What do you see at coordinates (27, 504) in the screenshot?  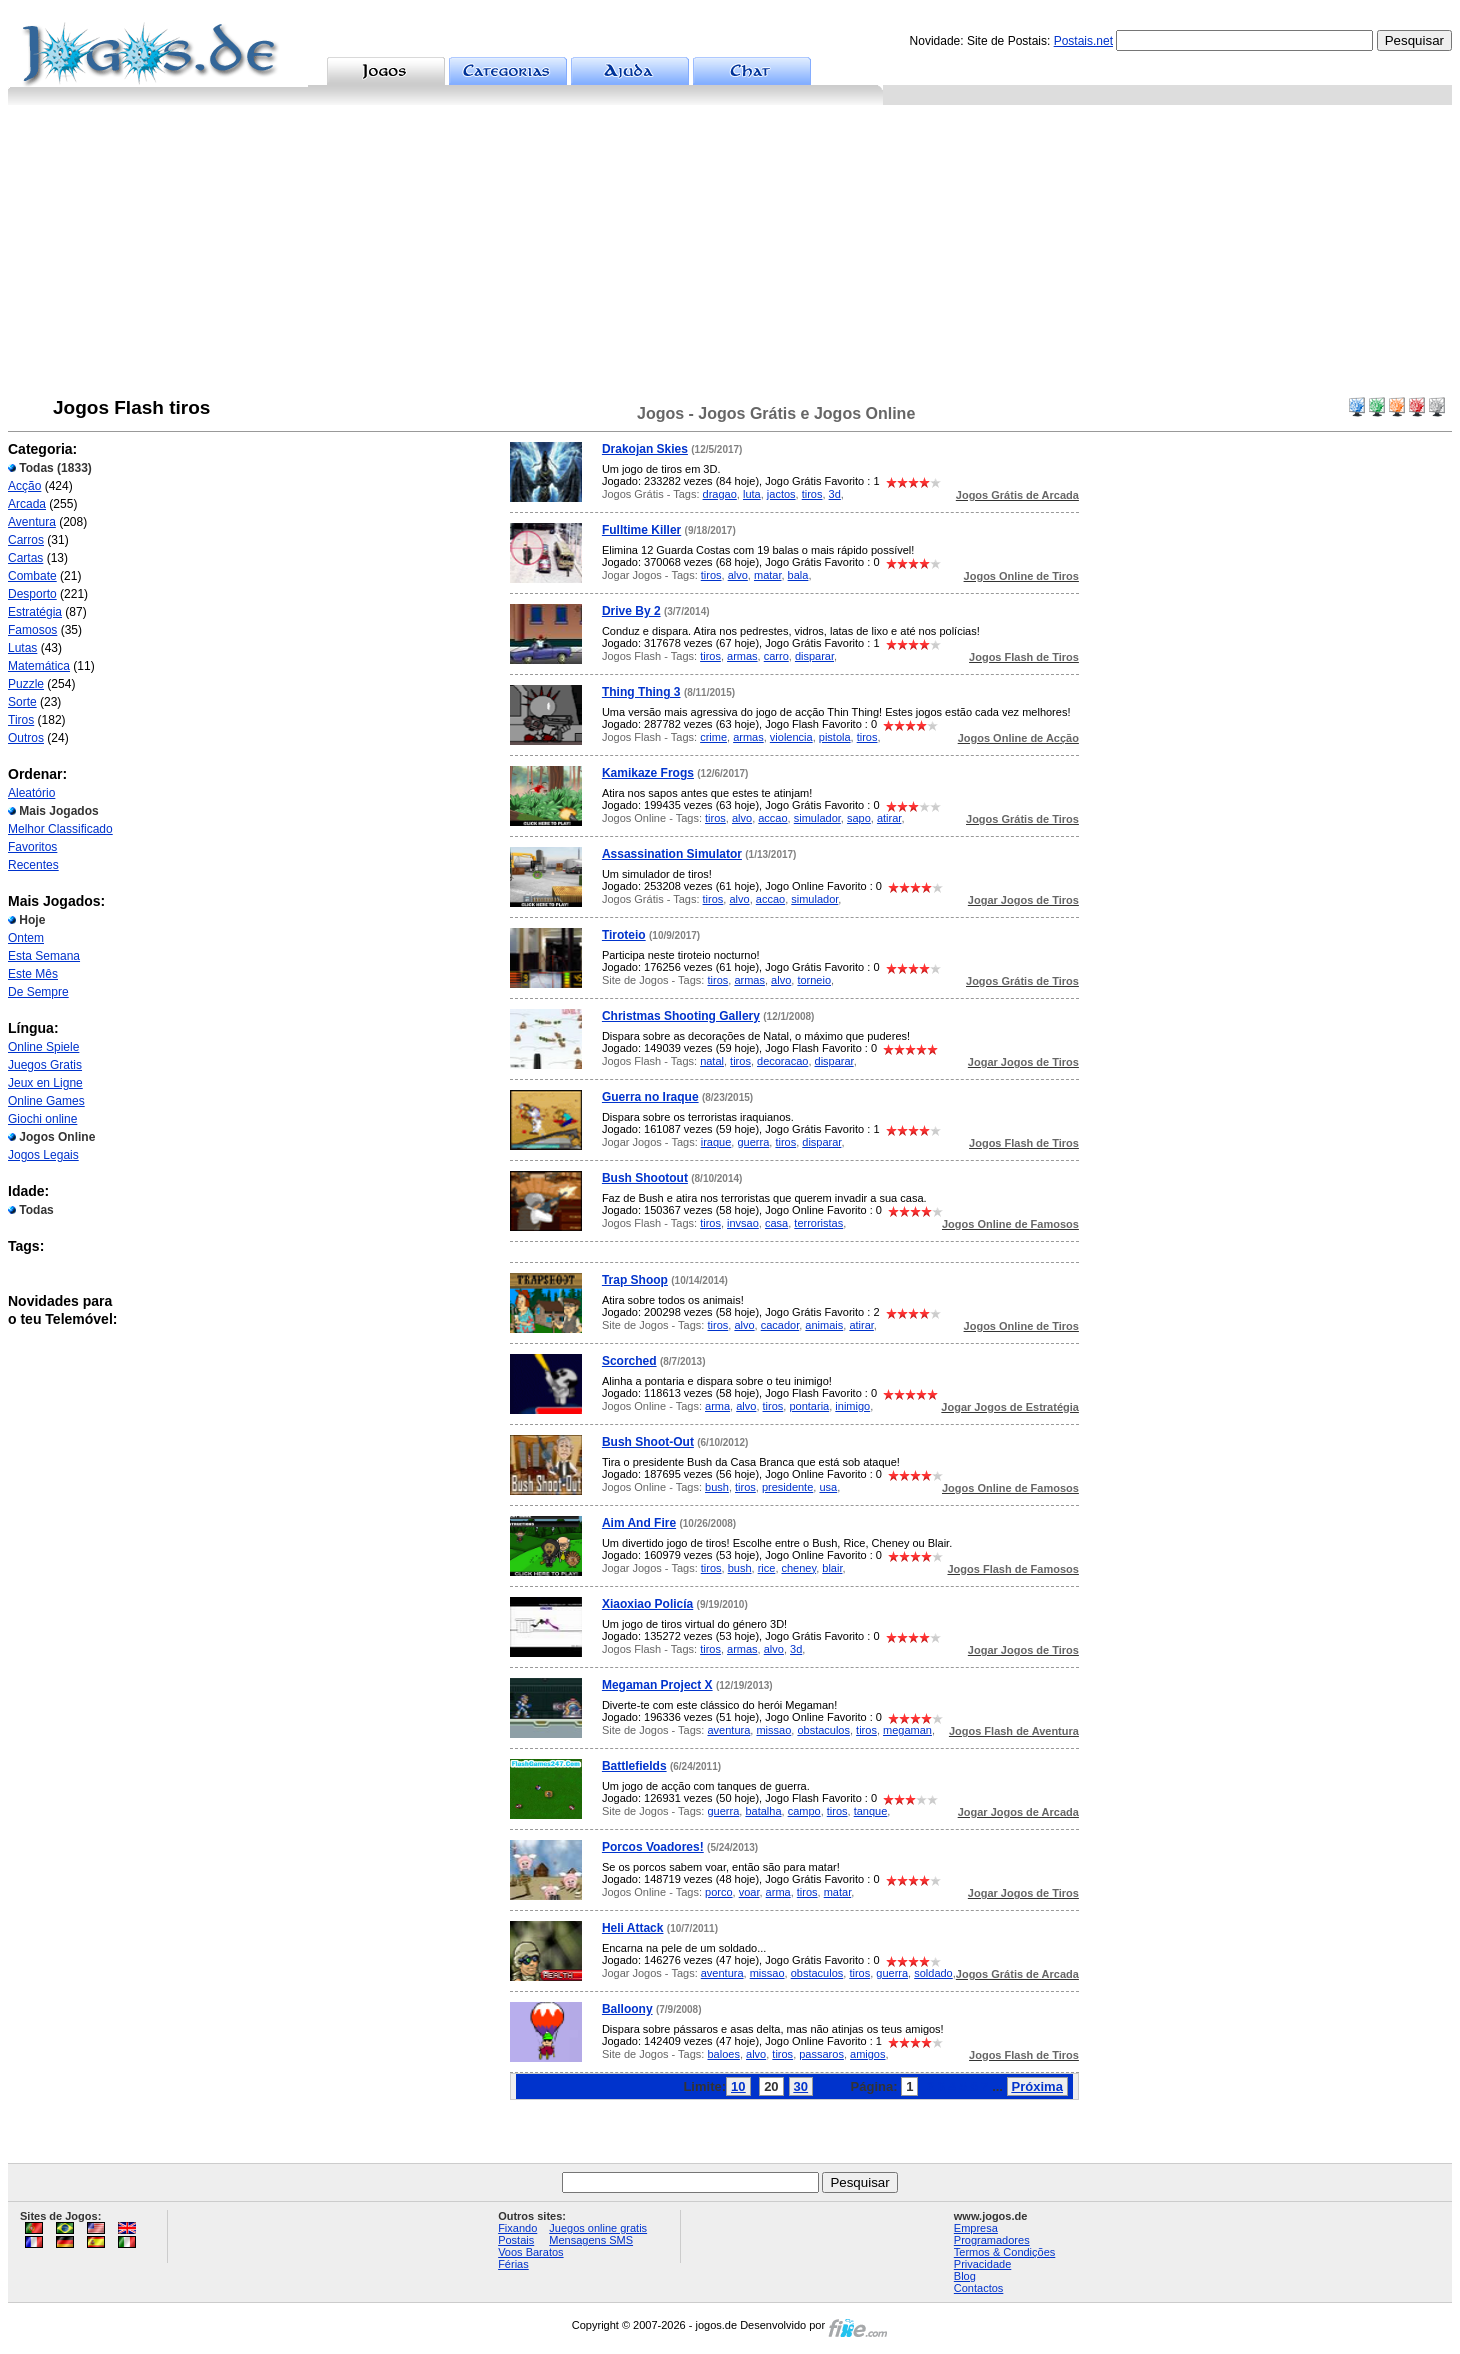 I see `Arcada` at bounding box center [27, 504].